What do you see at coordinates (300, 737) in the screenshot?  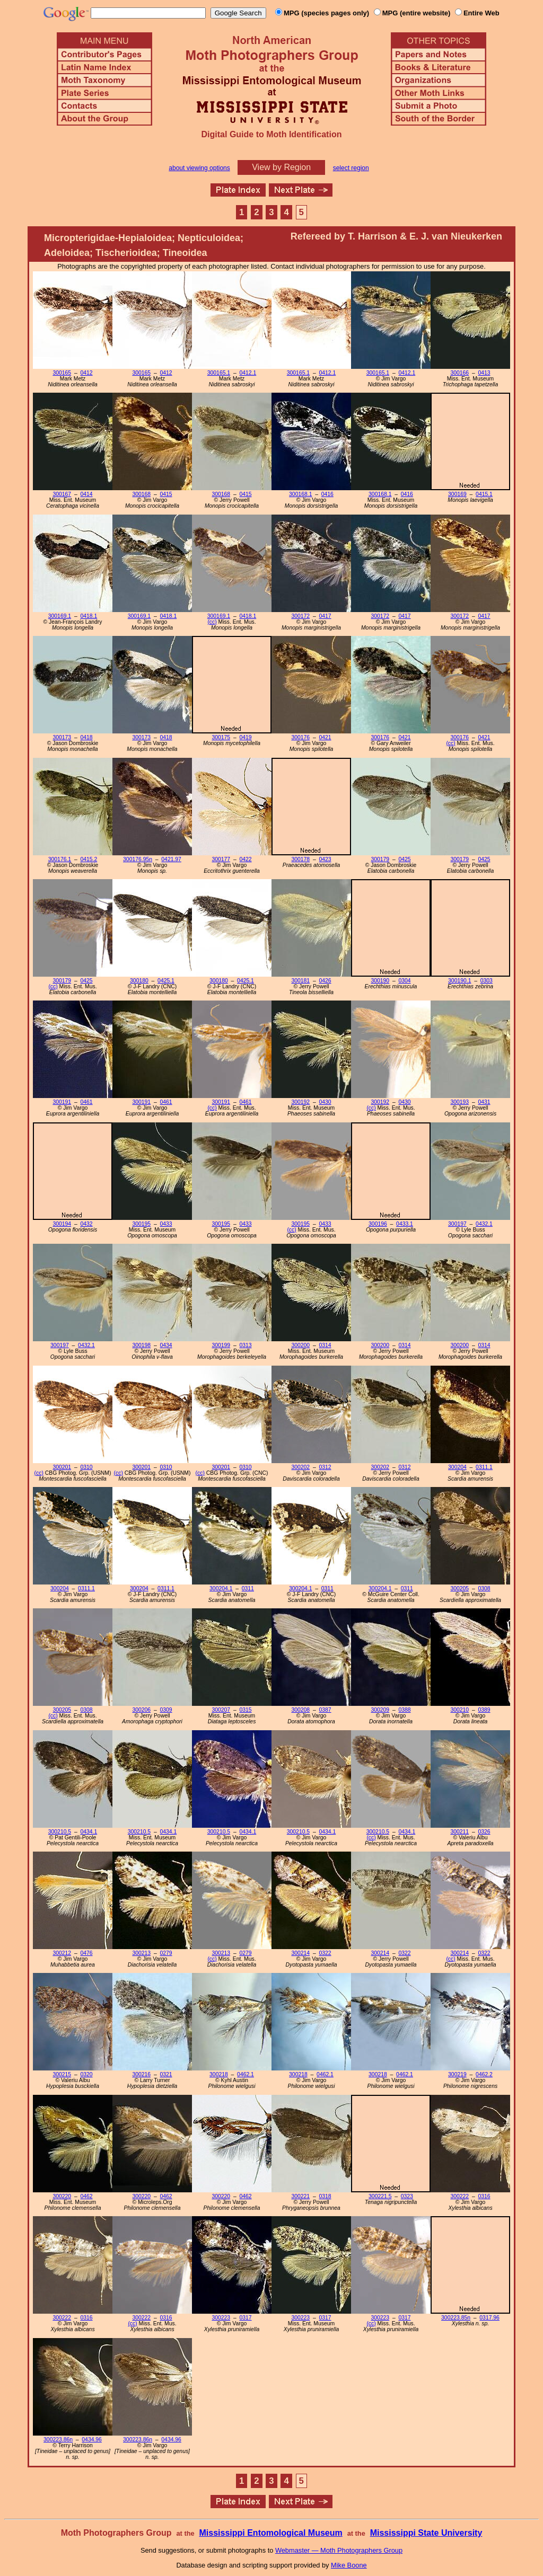 I see `300176` at bounding box center [300, 737].